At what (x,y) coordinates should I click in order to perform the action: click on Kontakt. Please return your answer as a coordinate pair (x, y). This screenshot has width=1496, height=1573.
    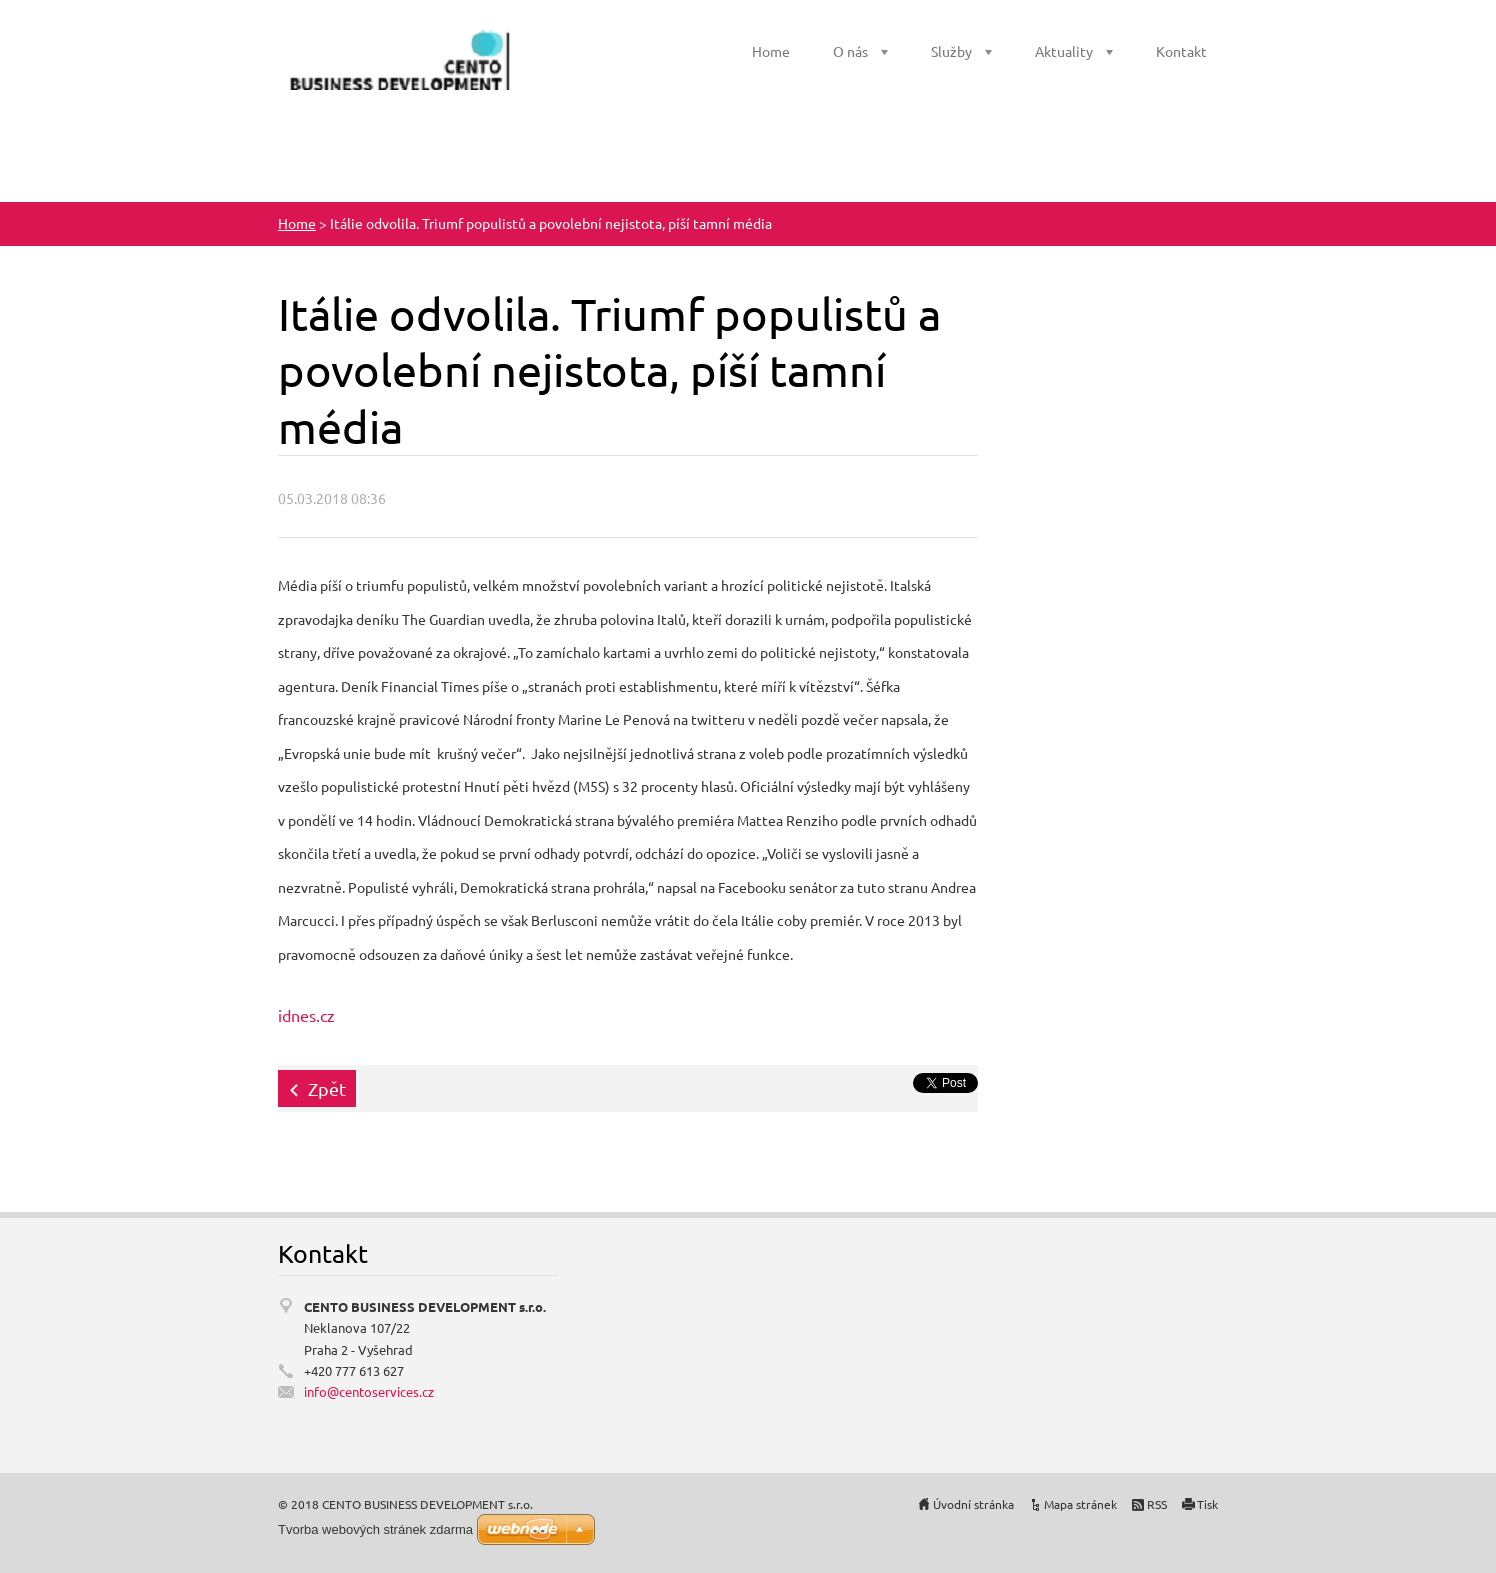
    Looking at the image, I should click on (1181, 51).